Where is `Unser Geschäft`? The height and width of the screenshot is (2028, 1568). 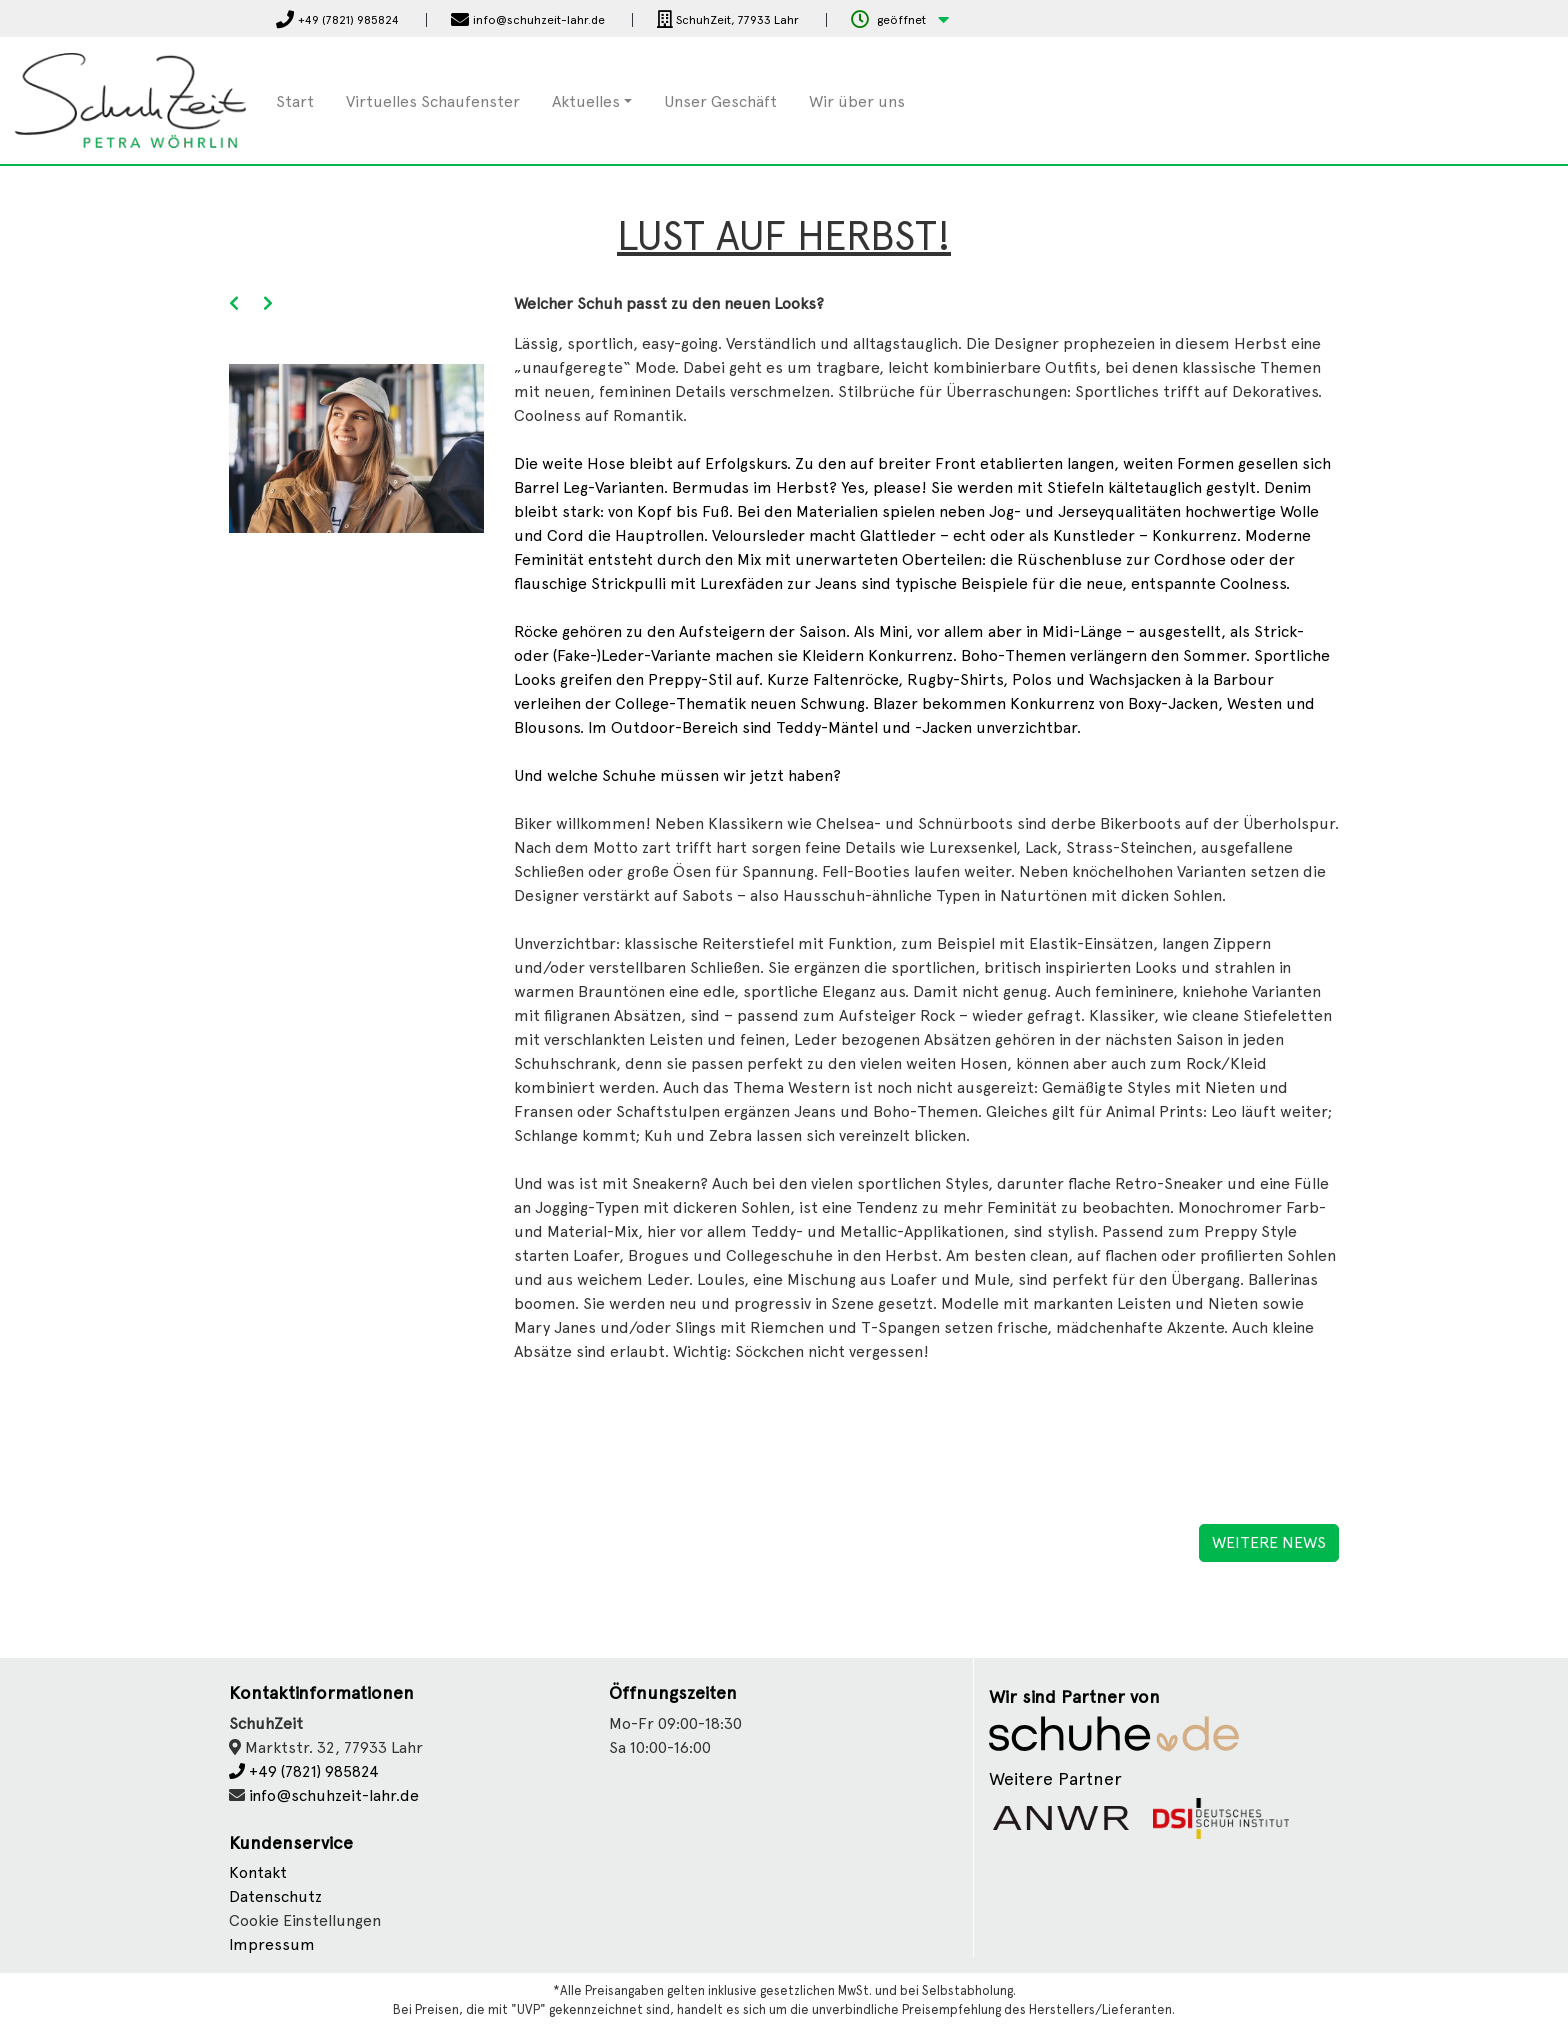
Unser Geschäft is located at coordinates (720, 101).